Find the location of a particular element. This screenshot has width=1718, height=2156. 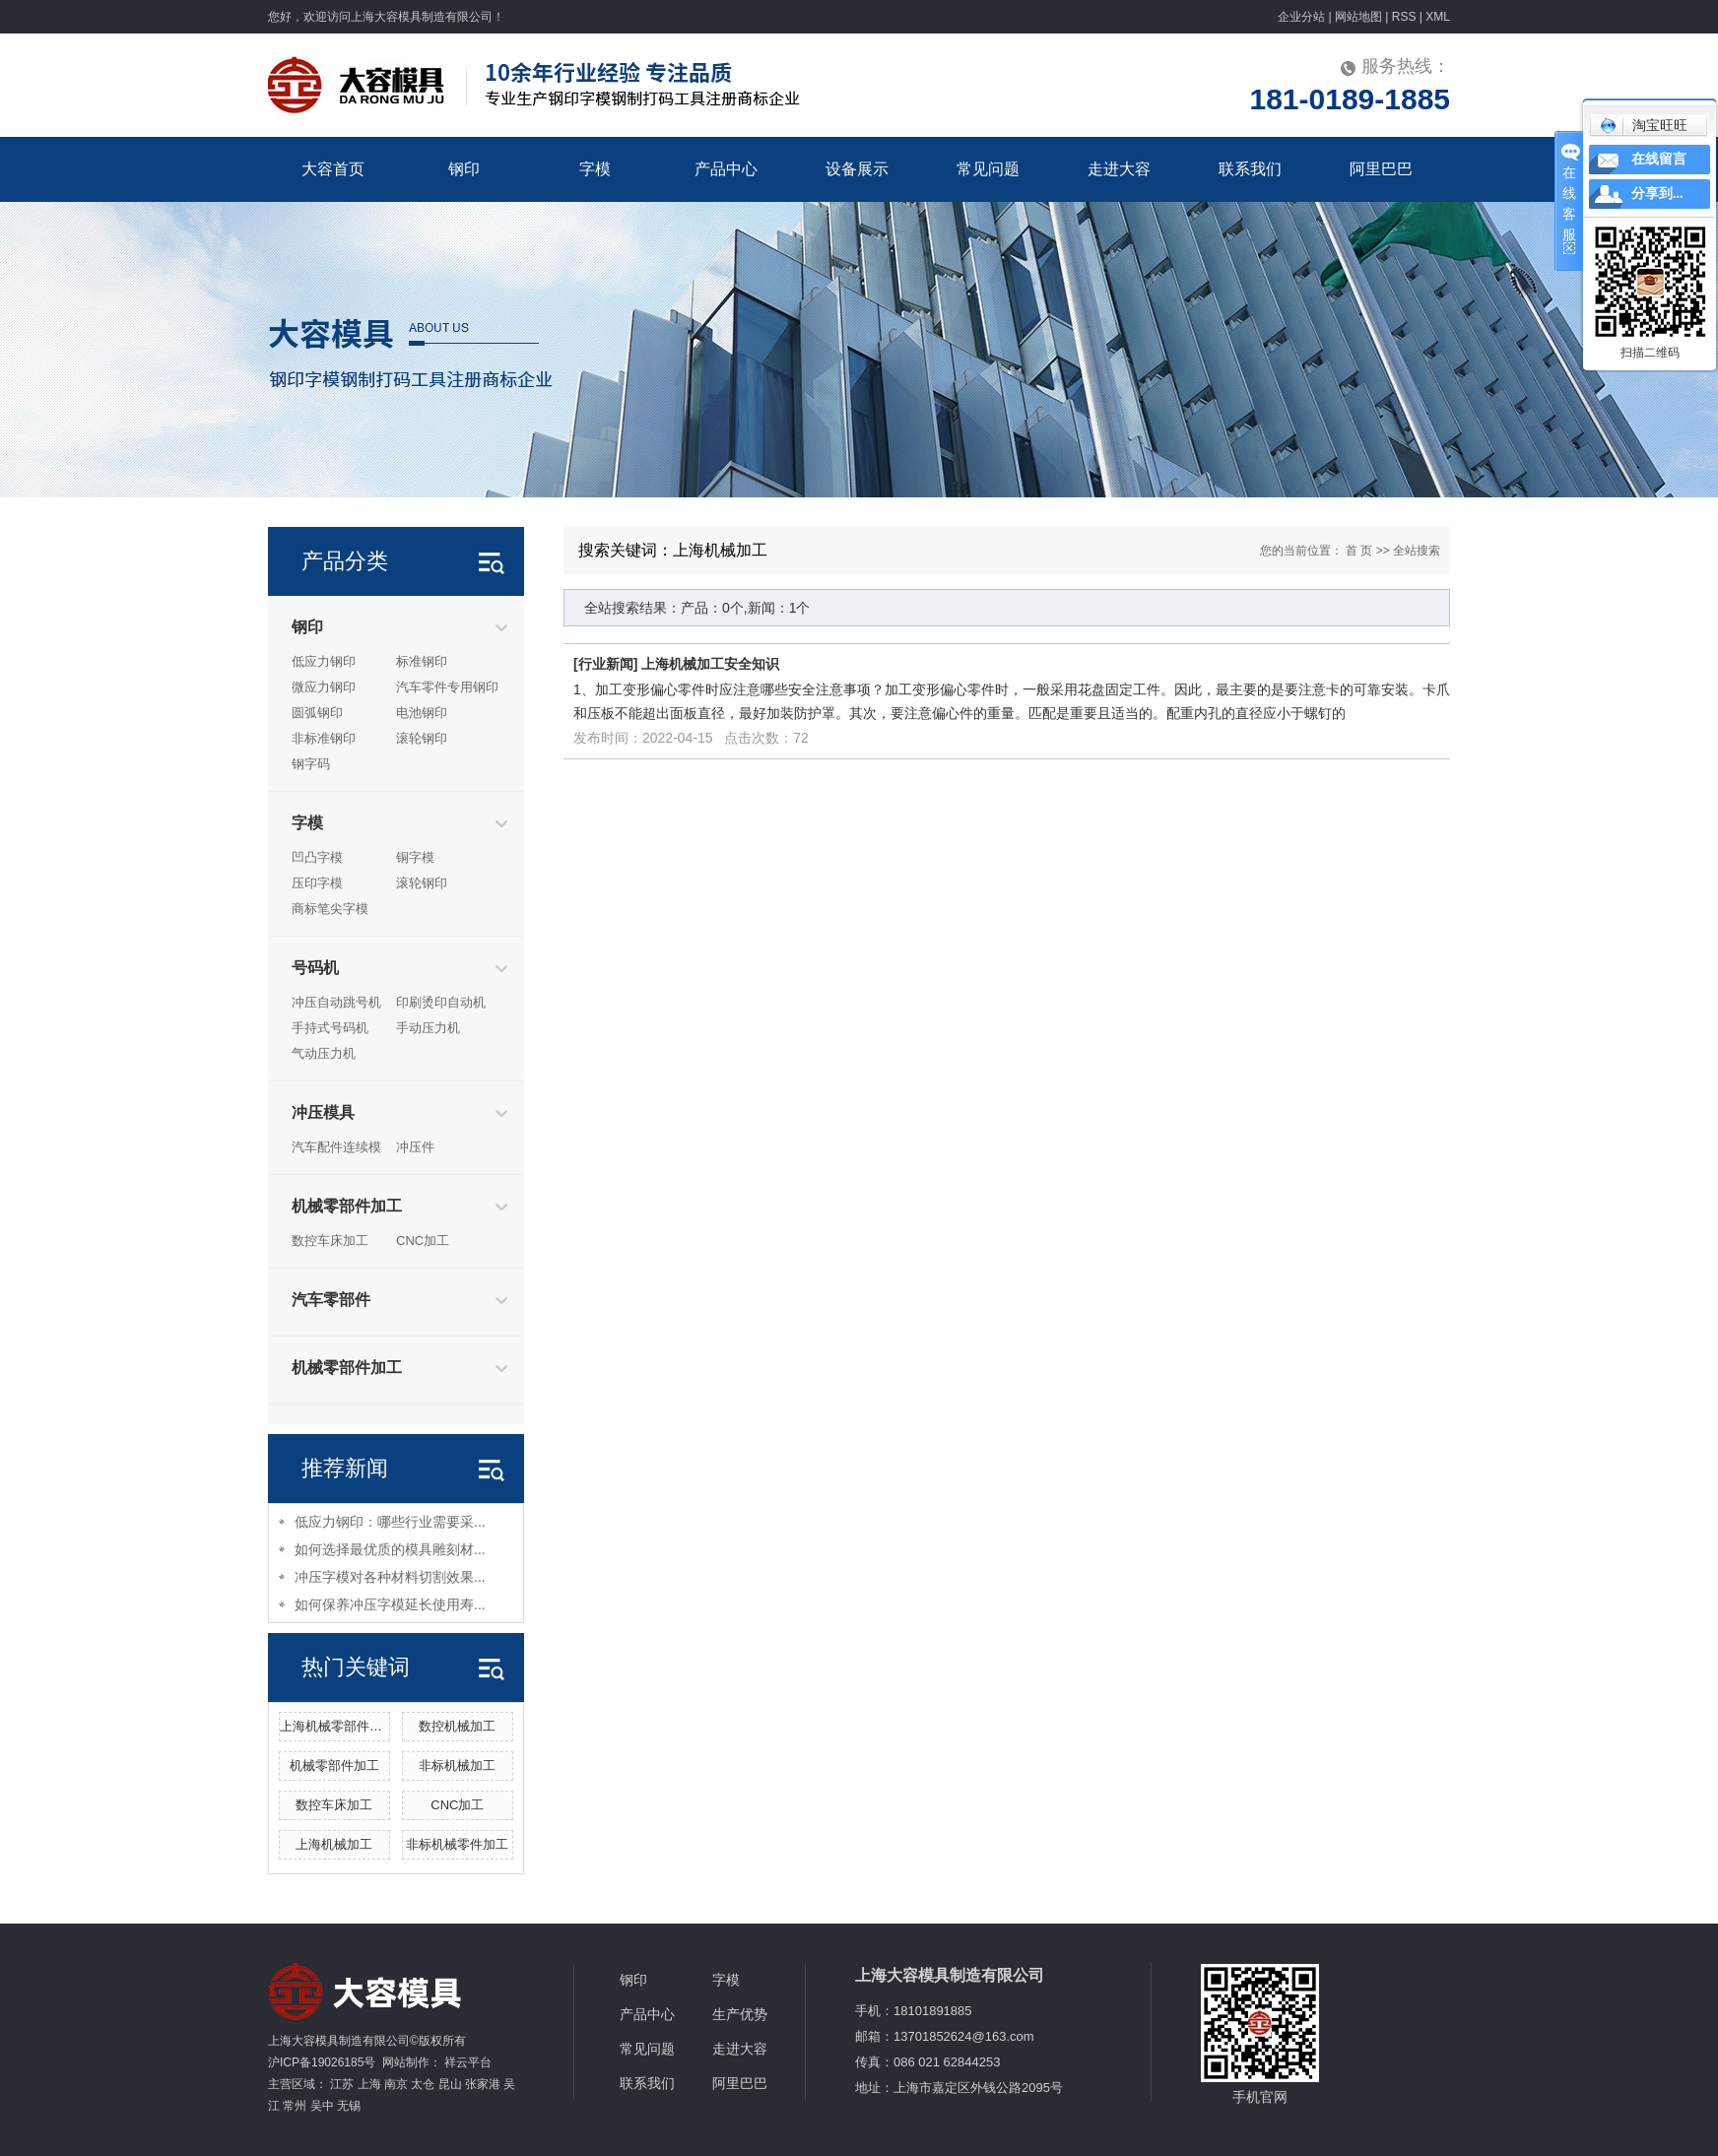

铜字模 is located at coordinates (415, 857).